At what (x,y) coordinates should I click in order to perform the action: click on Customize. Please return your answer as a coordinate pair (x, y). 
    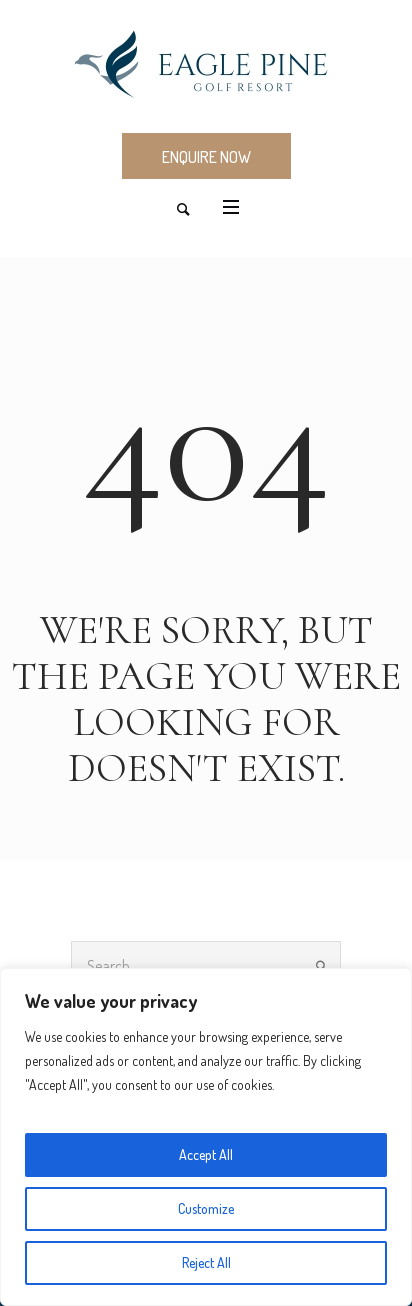
    Looking at the image, I should click on (206, 1208).